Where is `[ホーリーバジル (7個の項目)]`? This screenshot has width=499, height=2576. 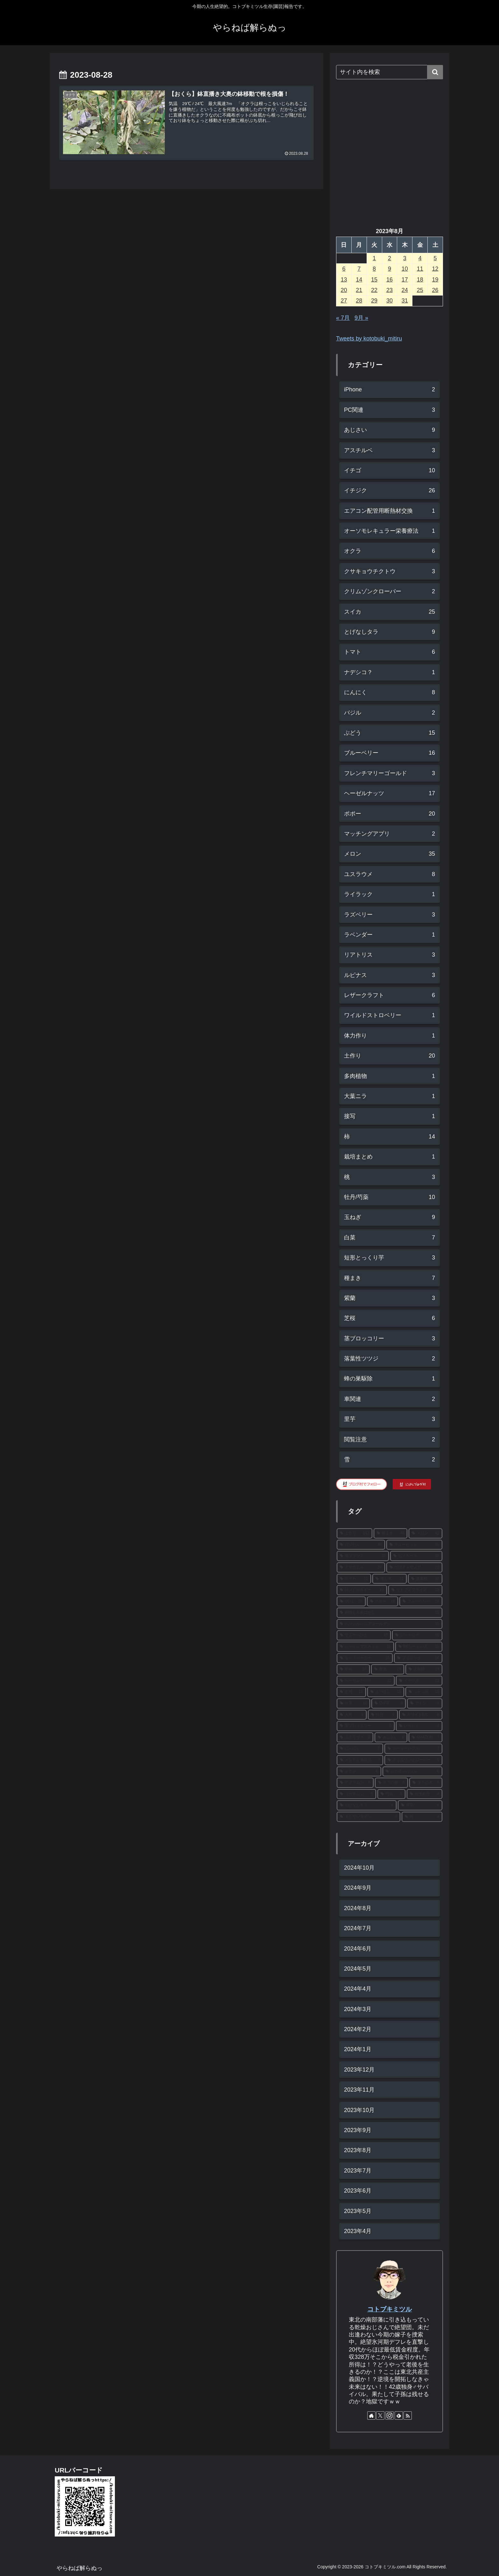
[ホーリーバジル (7個の項目)] is located at coordinates (413, 1749).